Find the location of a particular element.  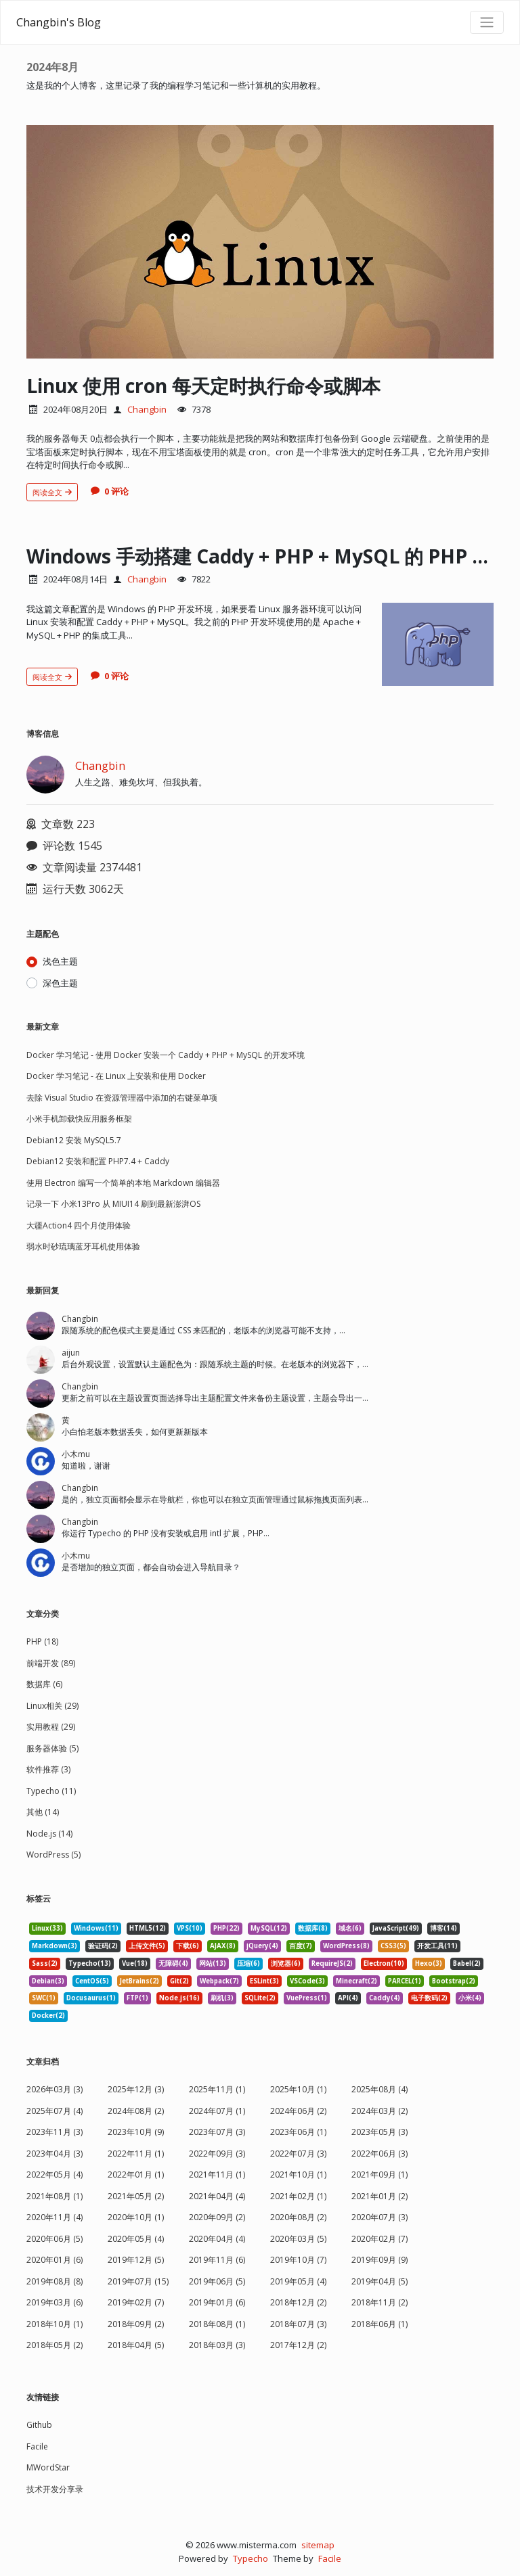

2023年04月 (3) is located at coordinates (54, 2153).